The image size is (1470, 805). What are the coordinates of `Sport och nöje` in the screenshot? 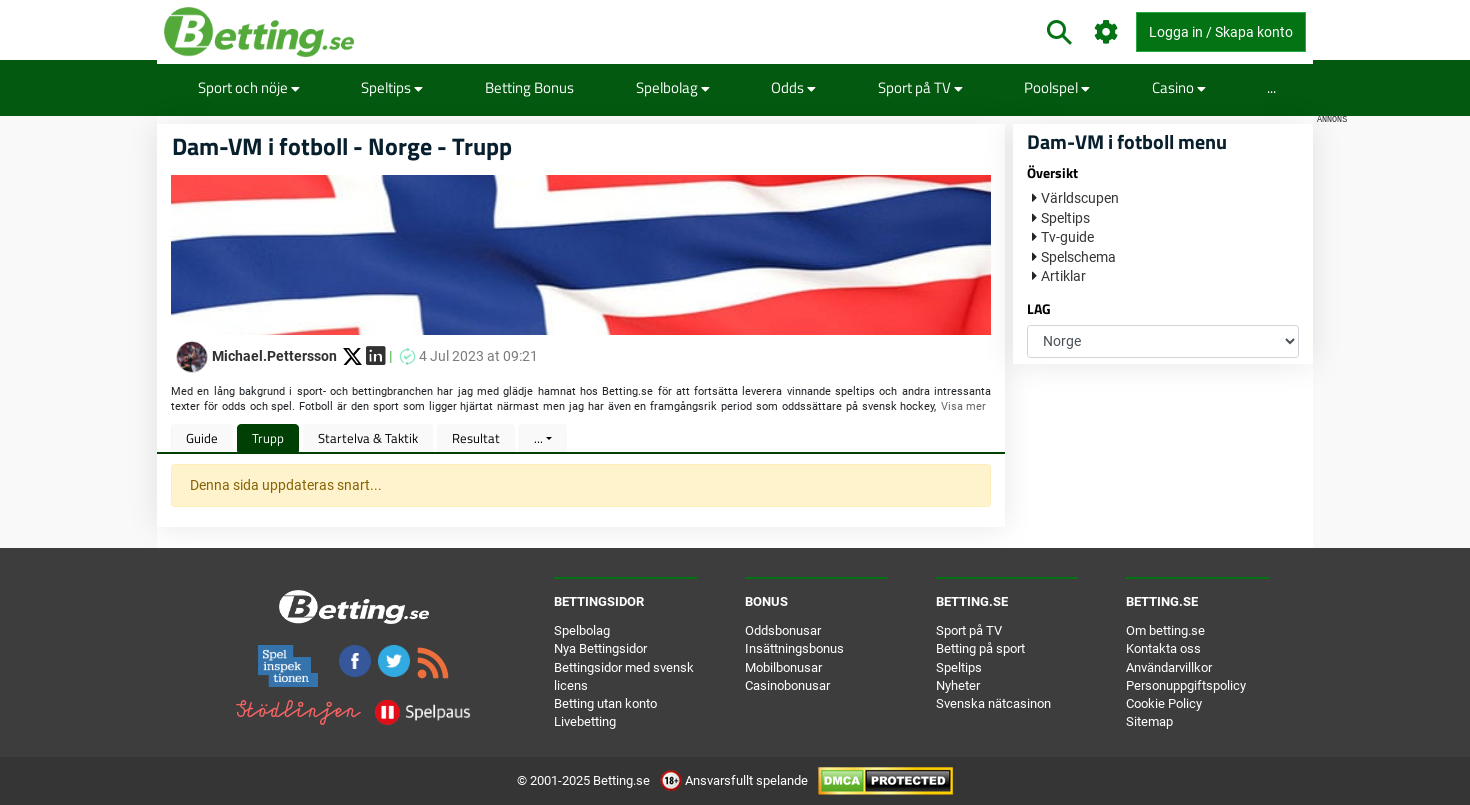 It's located at (249, 87).